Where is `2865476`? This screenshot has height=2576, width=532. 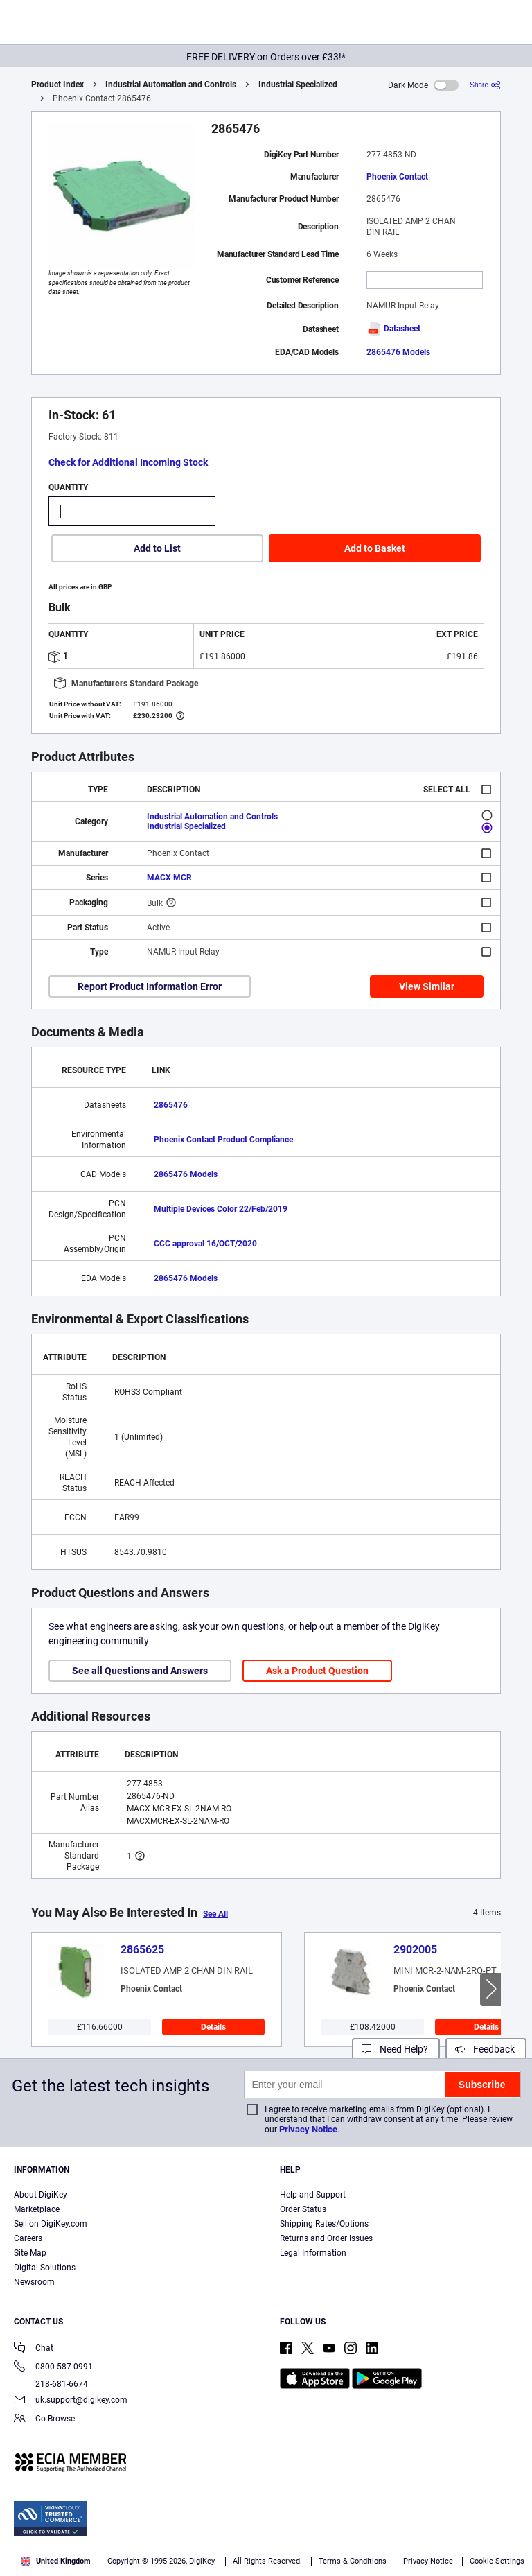
2865476 is located at coordinates (171, 1105).